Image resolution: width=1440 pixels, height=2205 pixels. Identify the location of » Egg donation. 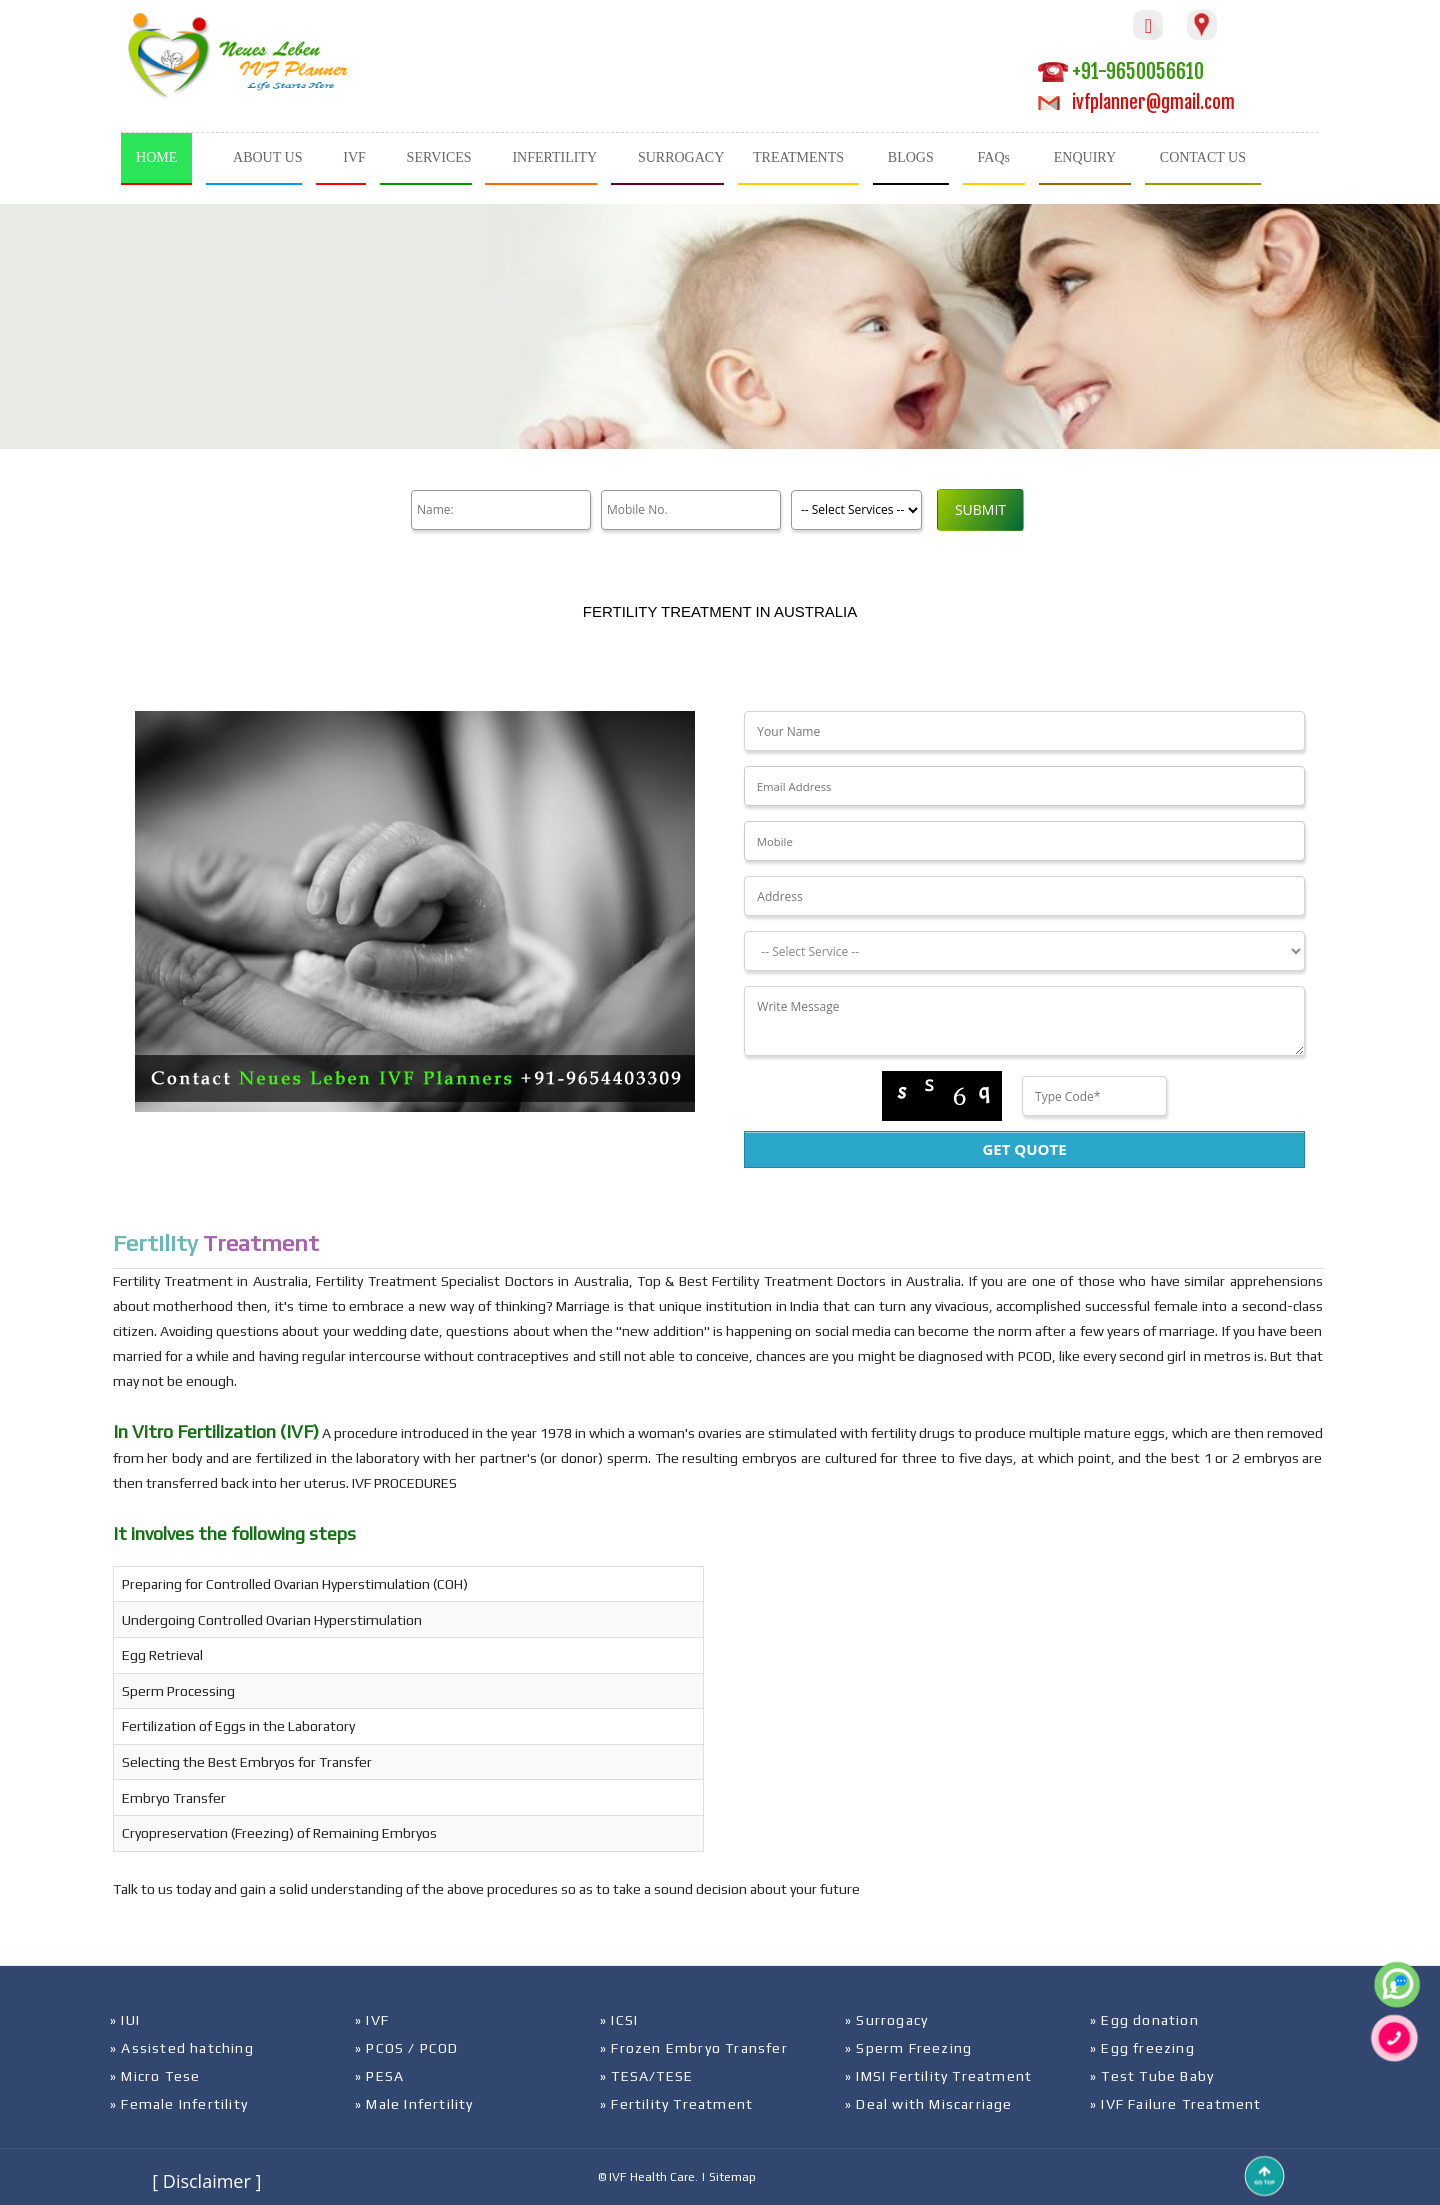
(1144, 2020).